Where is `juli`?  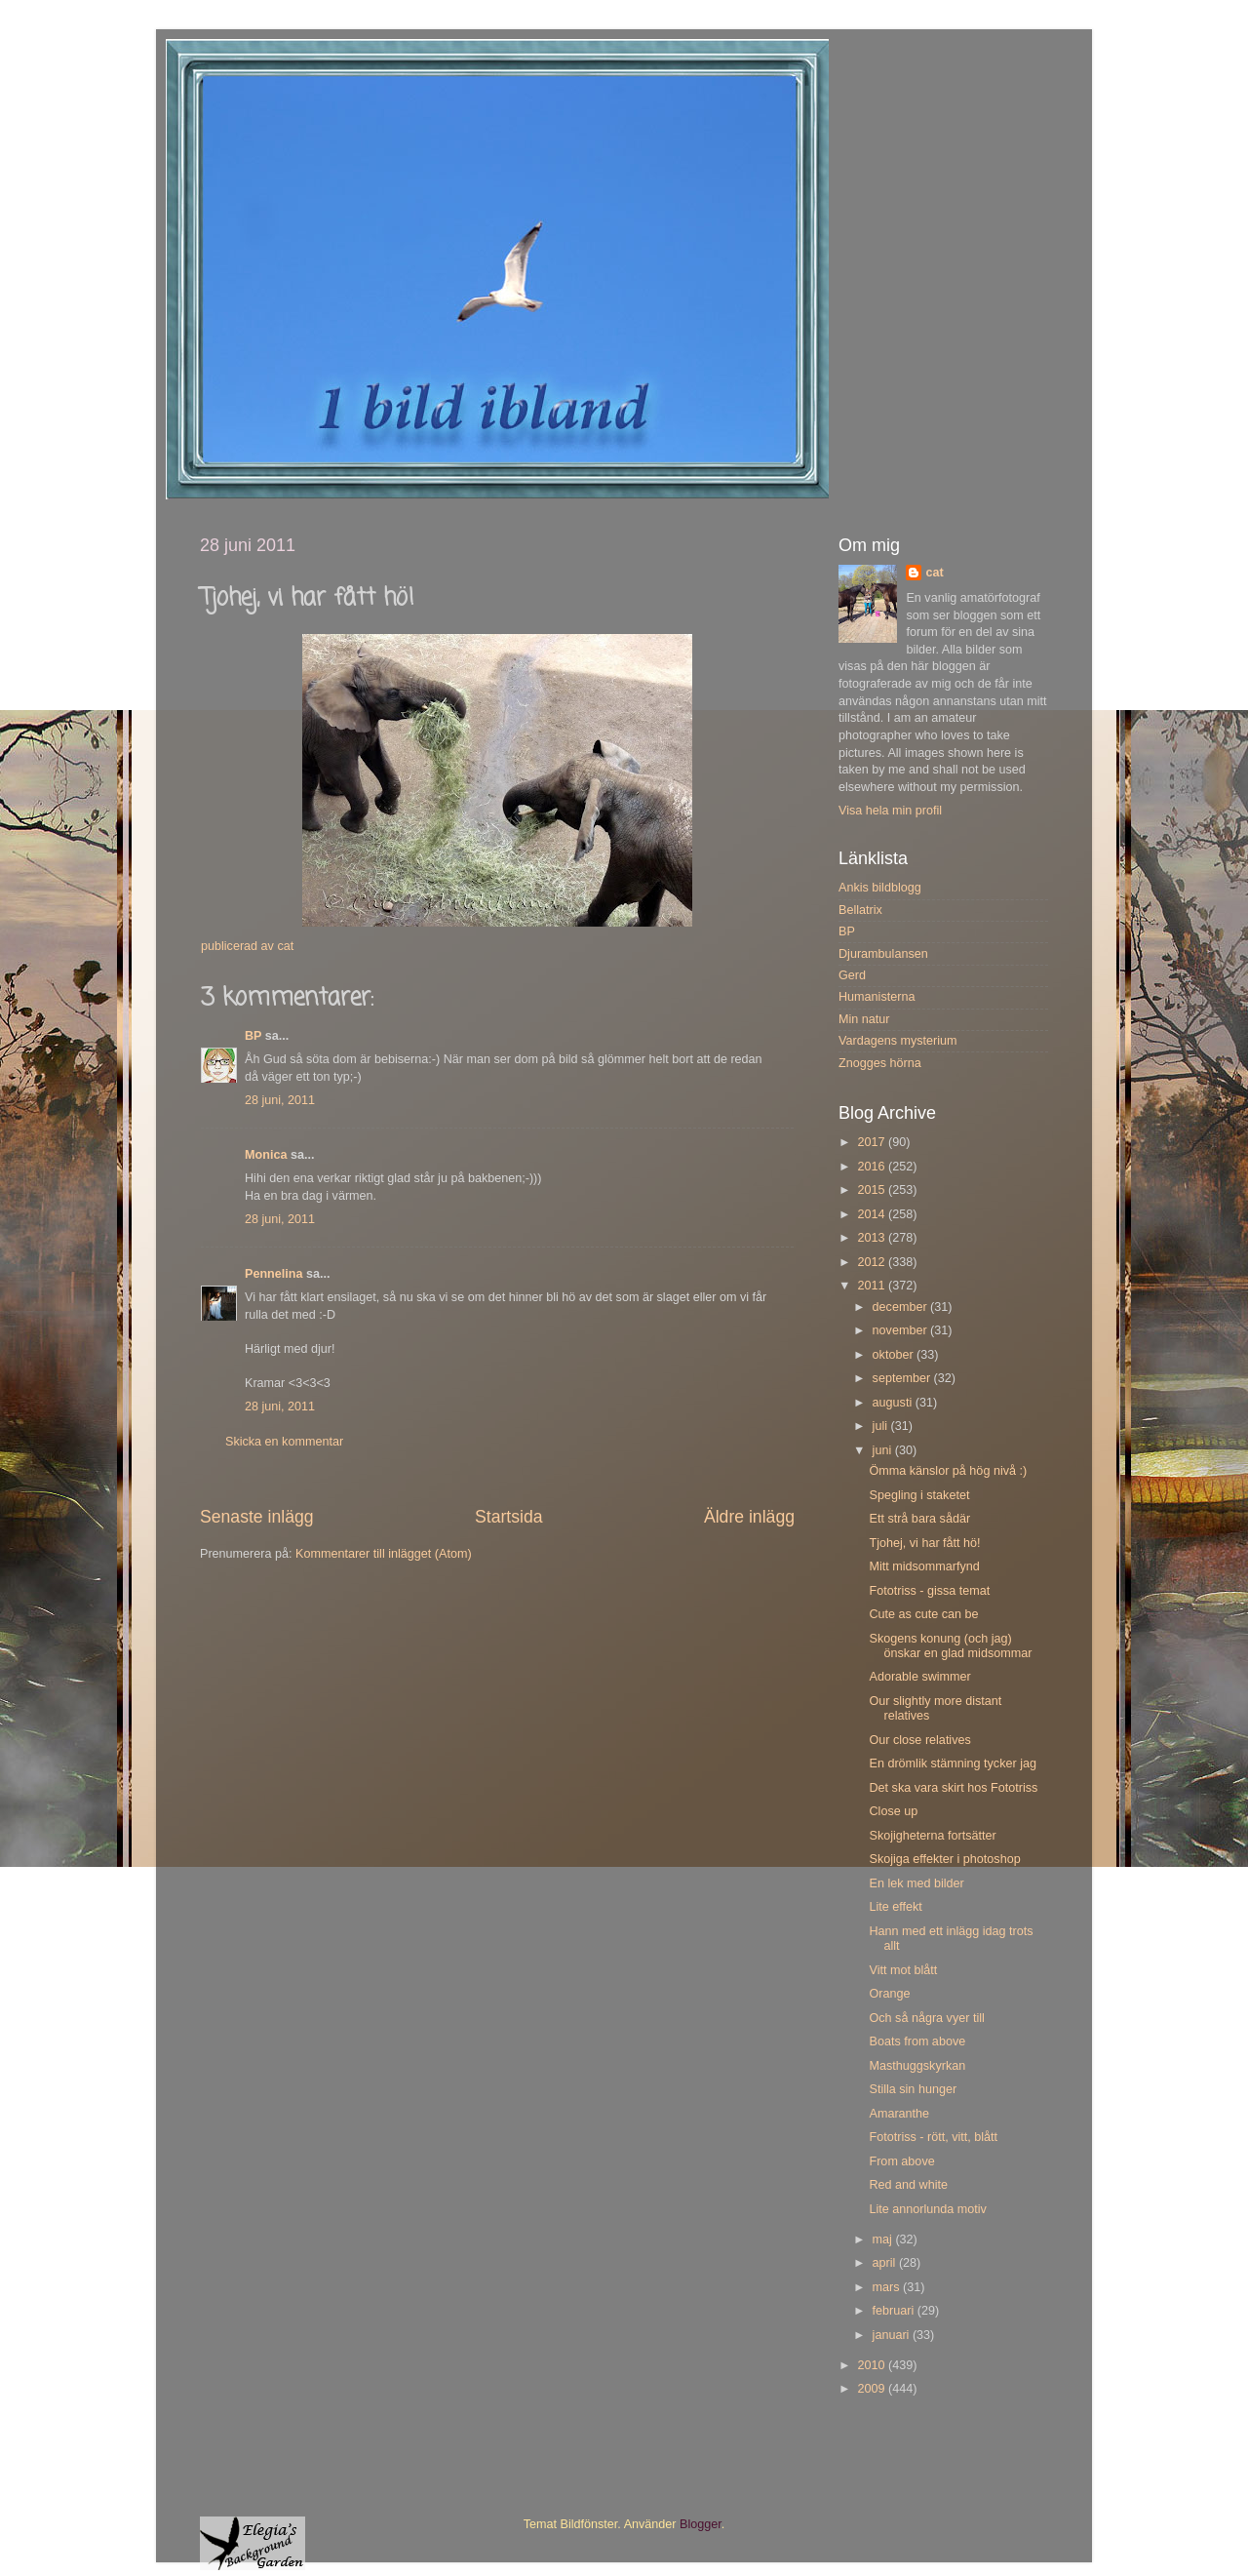 juli is located at coordinates (882, 1426).